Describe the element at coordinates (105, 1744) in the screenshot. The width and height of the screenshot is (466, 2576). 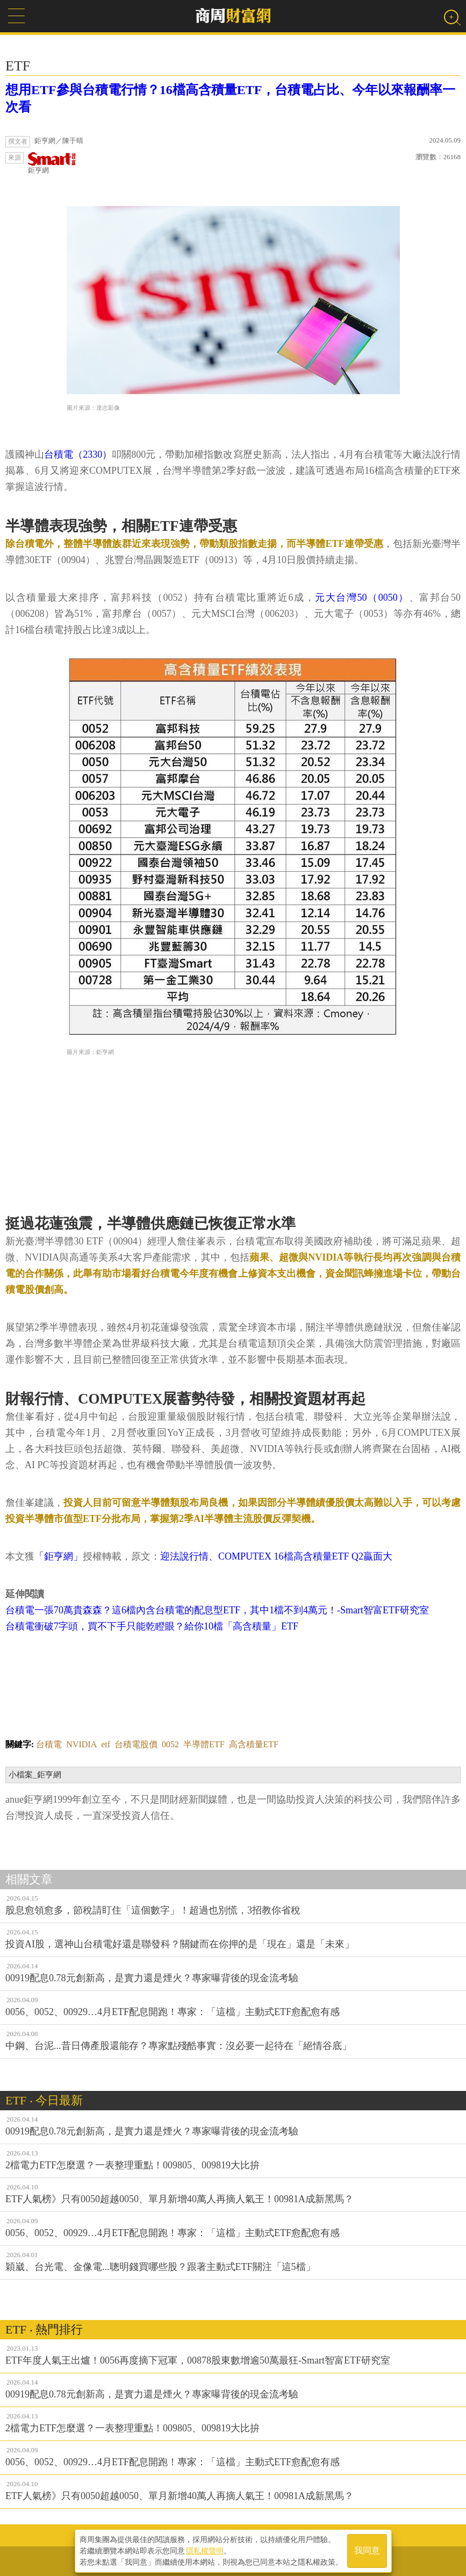
I see `etf` at that location.